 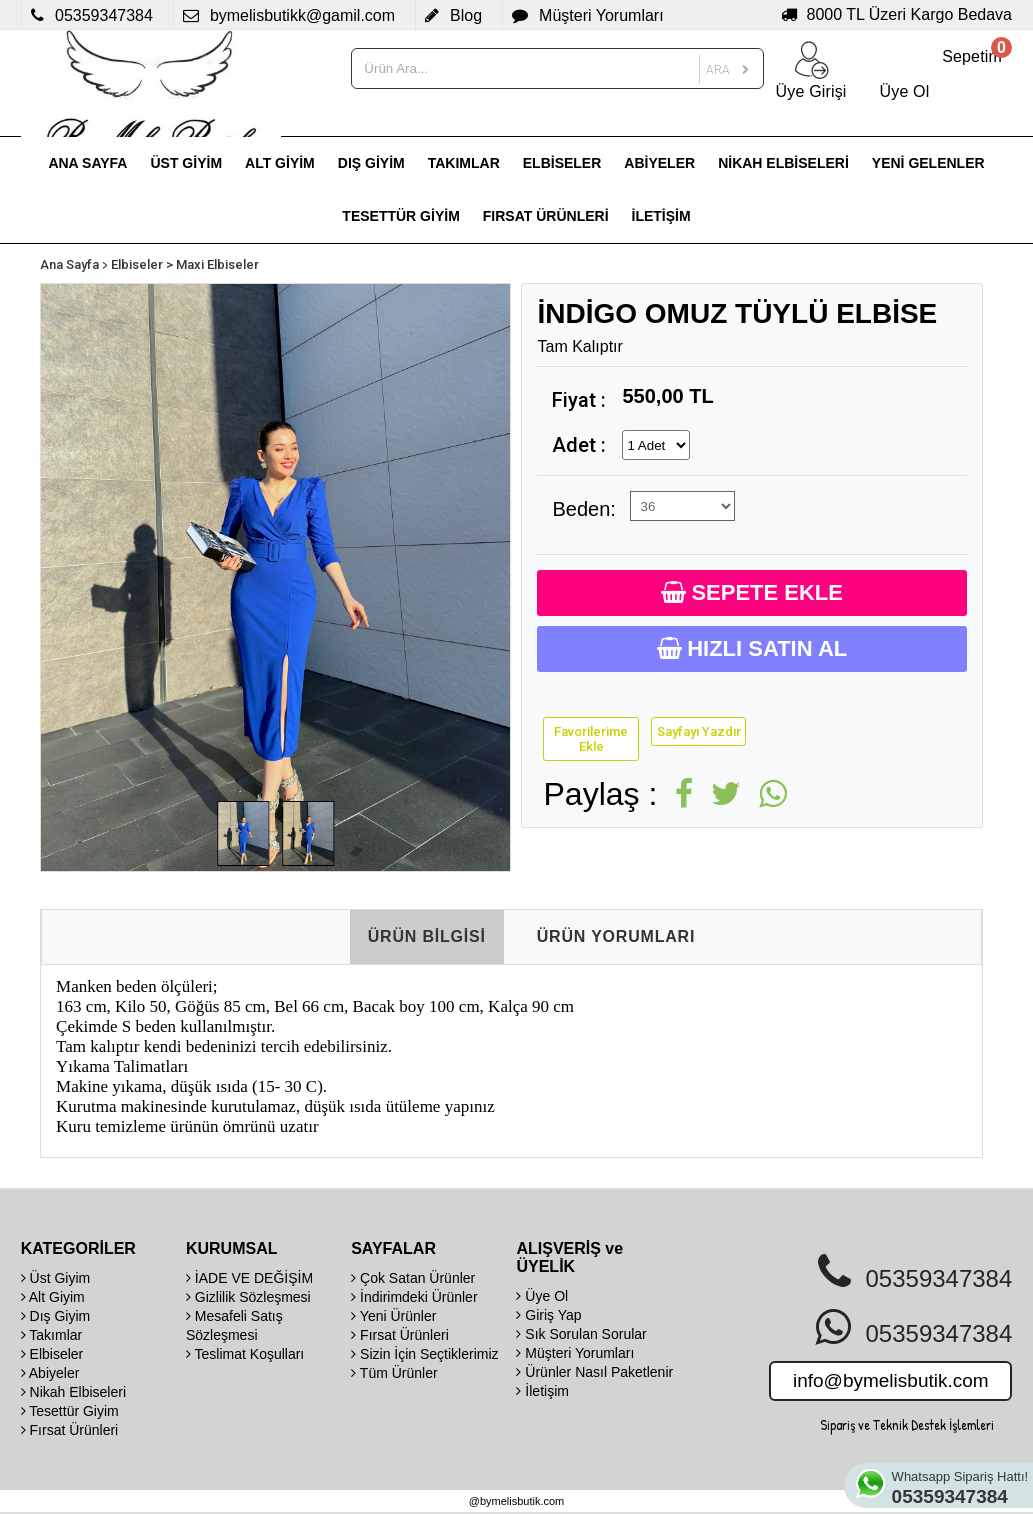 What do you see at coordinates (248, 1297) in the screenshot?
I see `Gizlilik Sözleşmesi` at bounding box center [248, 1297].